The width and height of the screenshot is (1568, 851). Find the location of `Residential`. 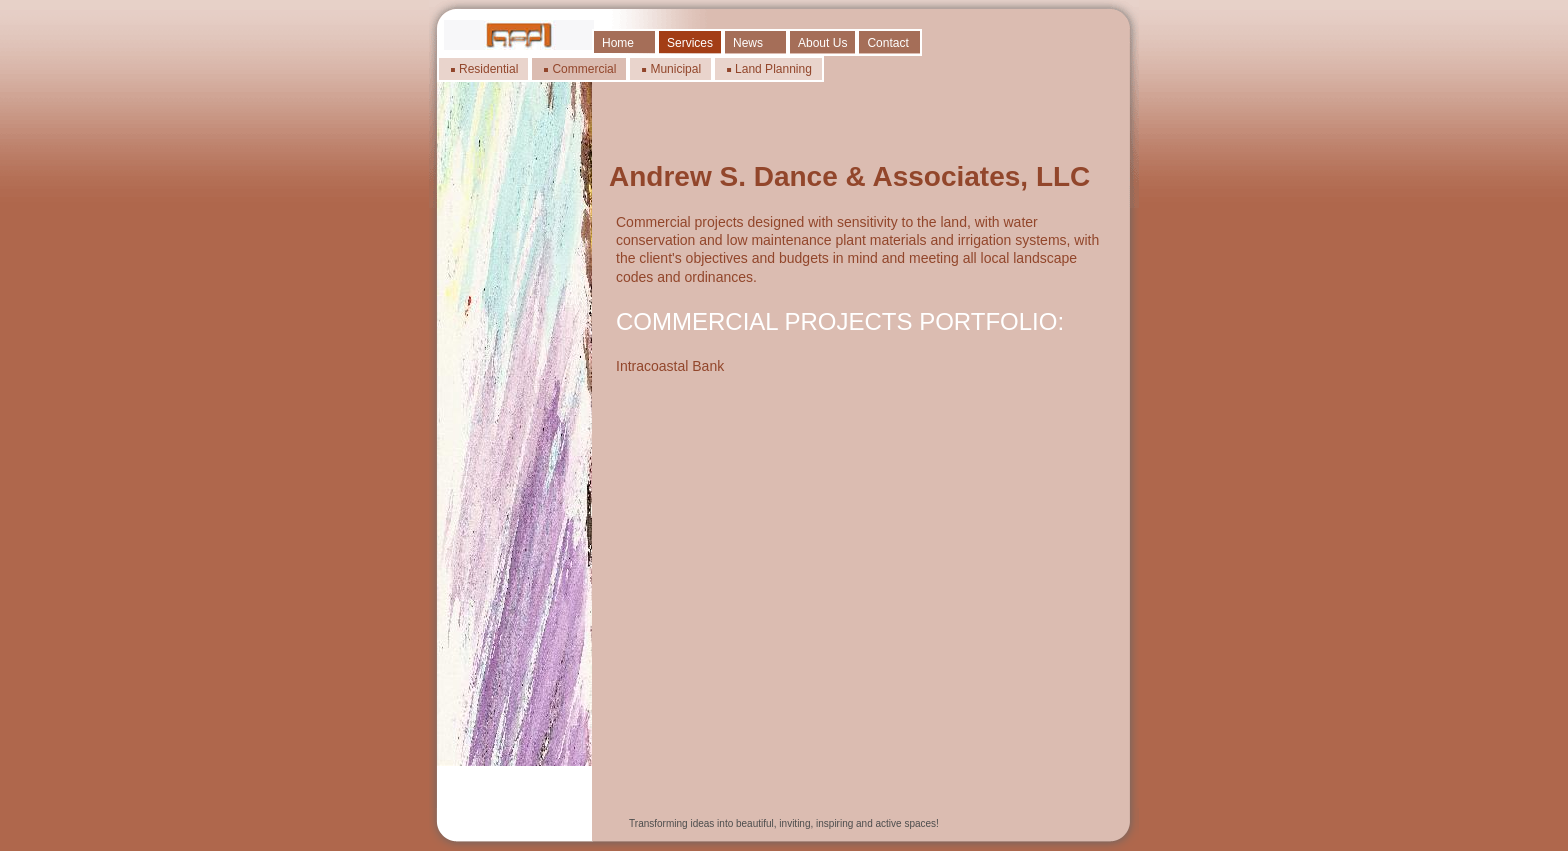

Residential is located at coordinates (488, 69).